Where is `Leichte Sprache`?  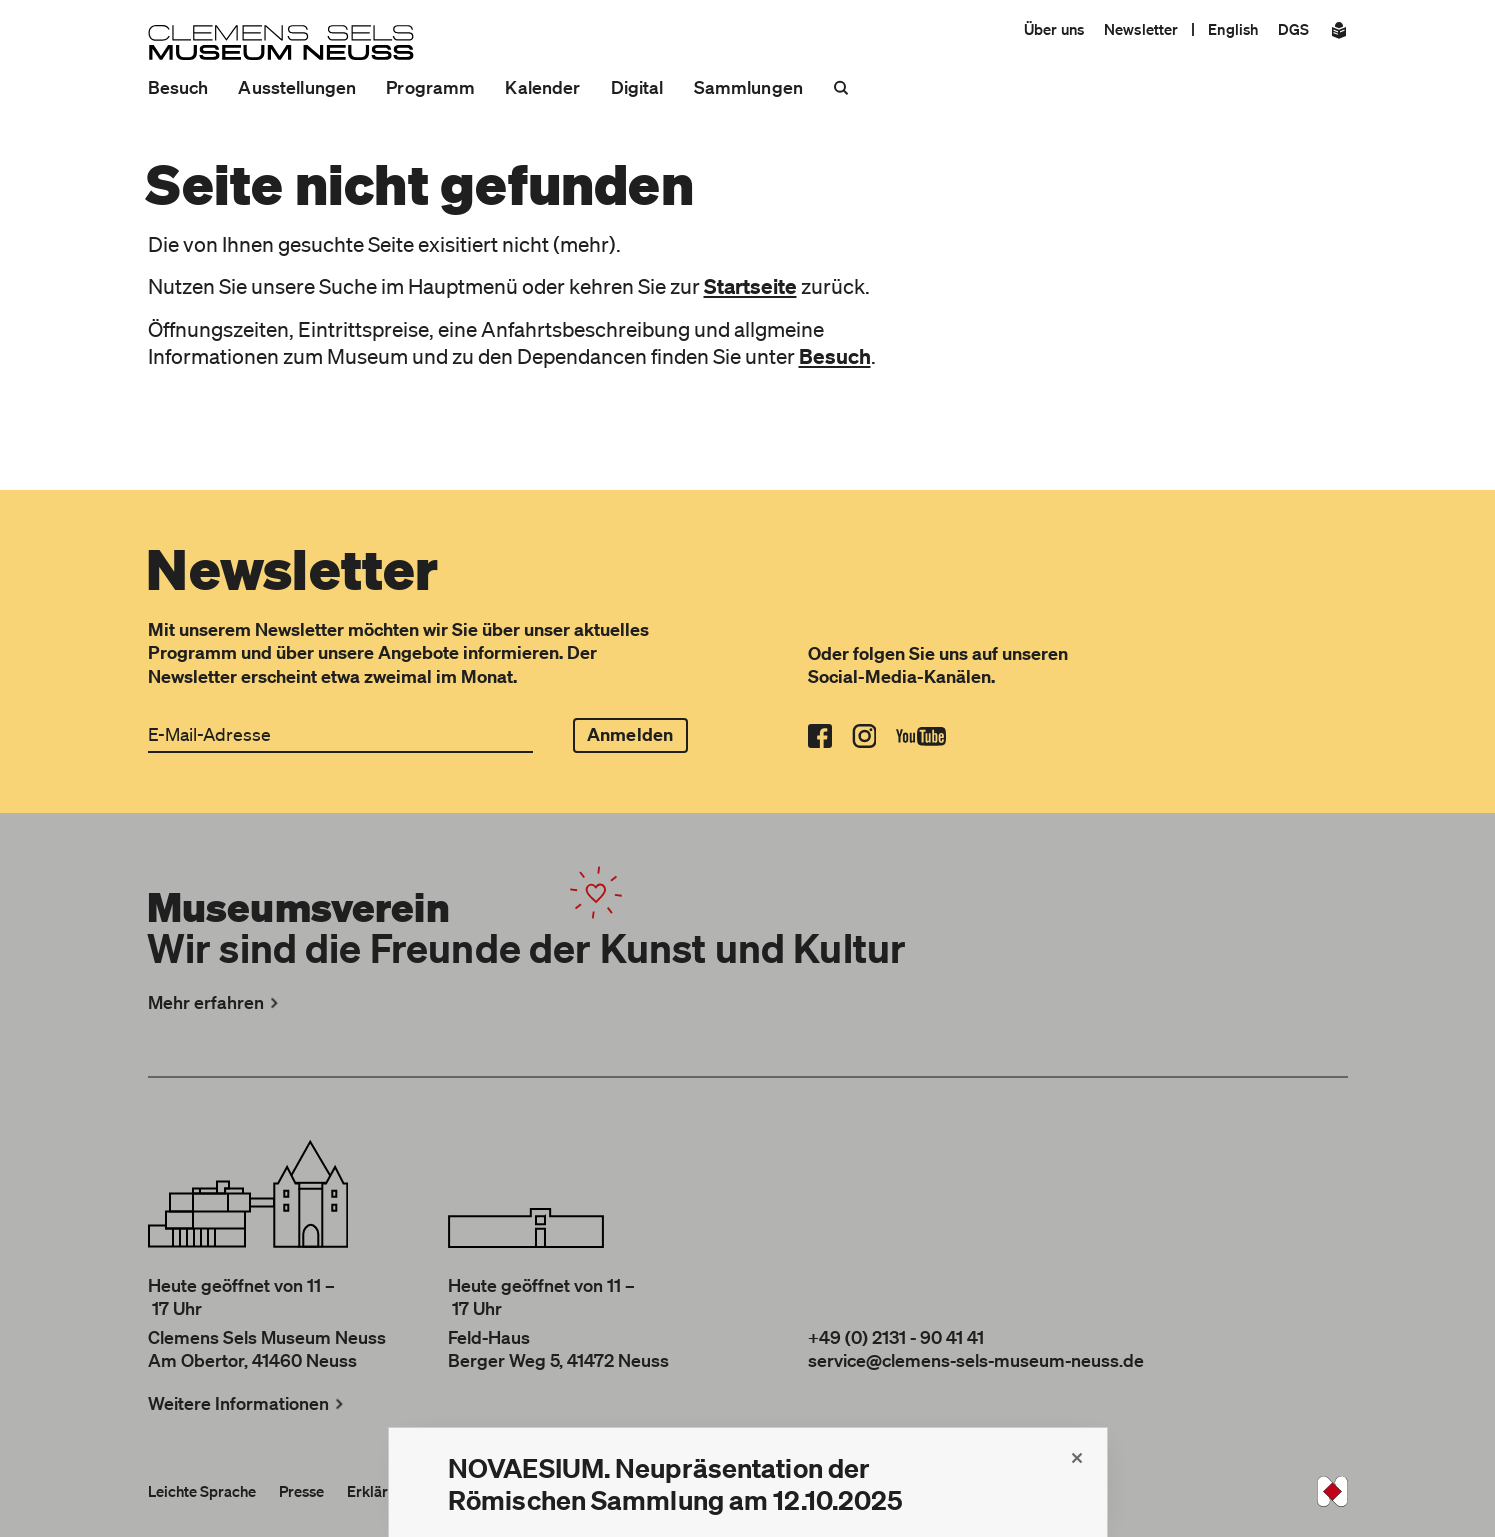 Leichte Sprache is located at coordinates (202, 1491).